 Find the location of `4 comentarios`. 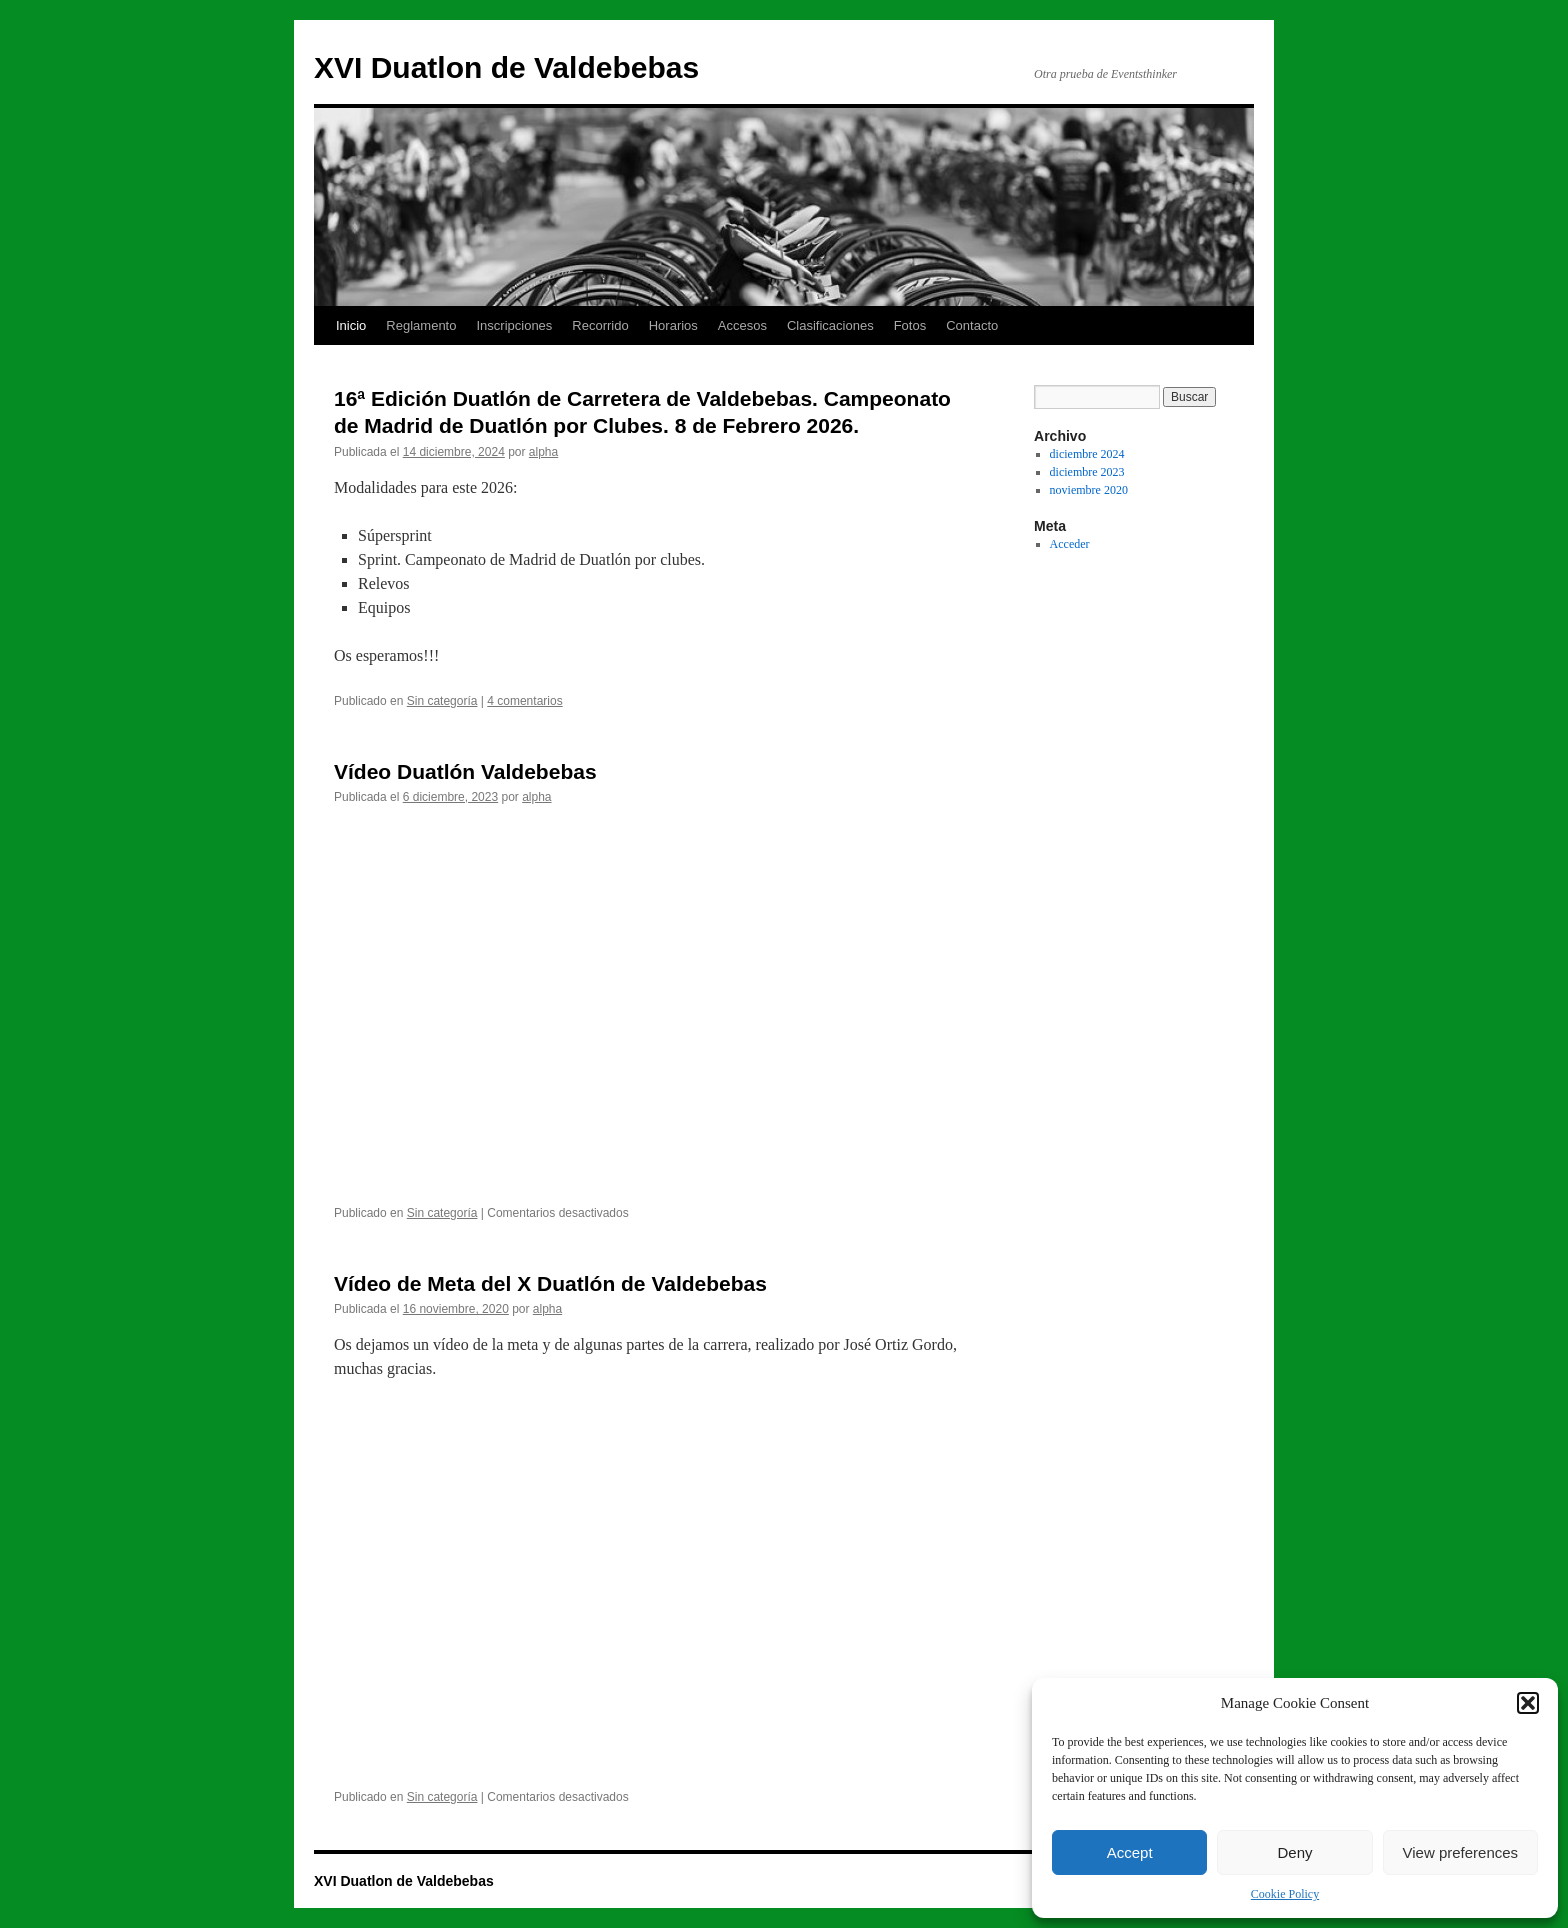

4 comentarios is located at coordinates (524, 701).